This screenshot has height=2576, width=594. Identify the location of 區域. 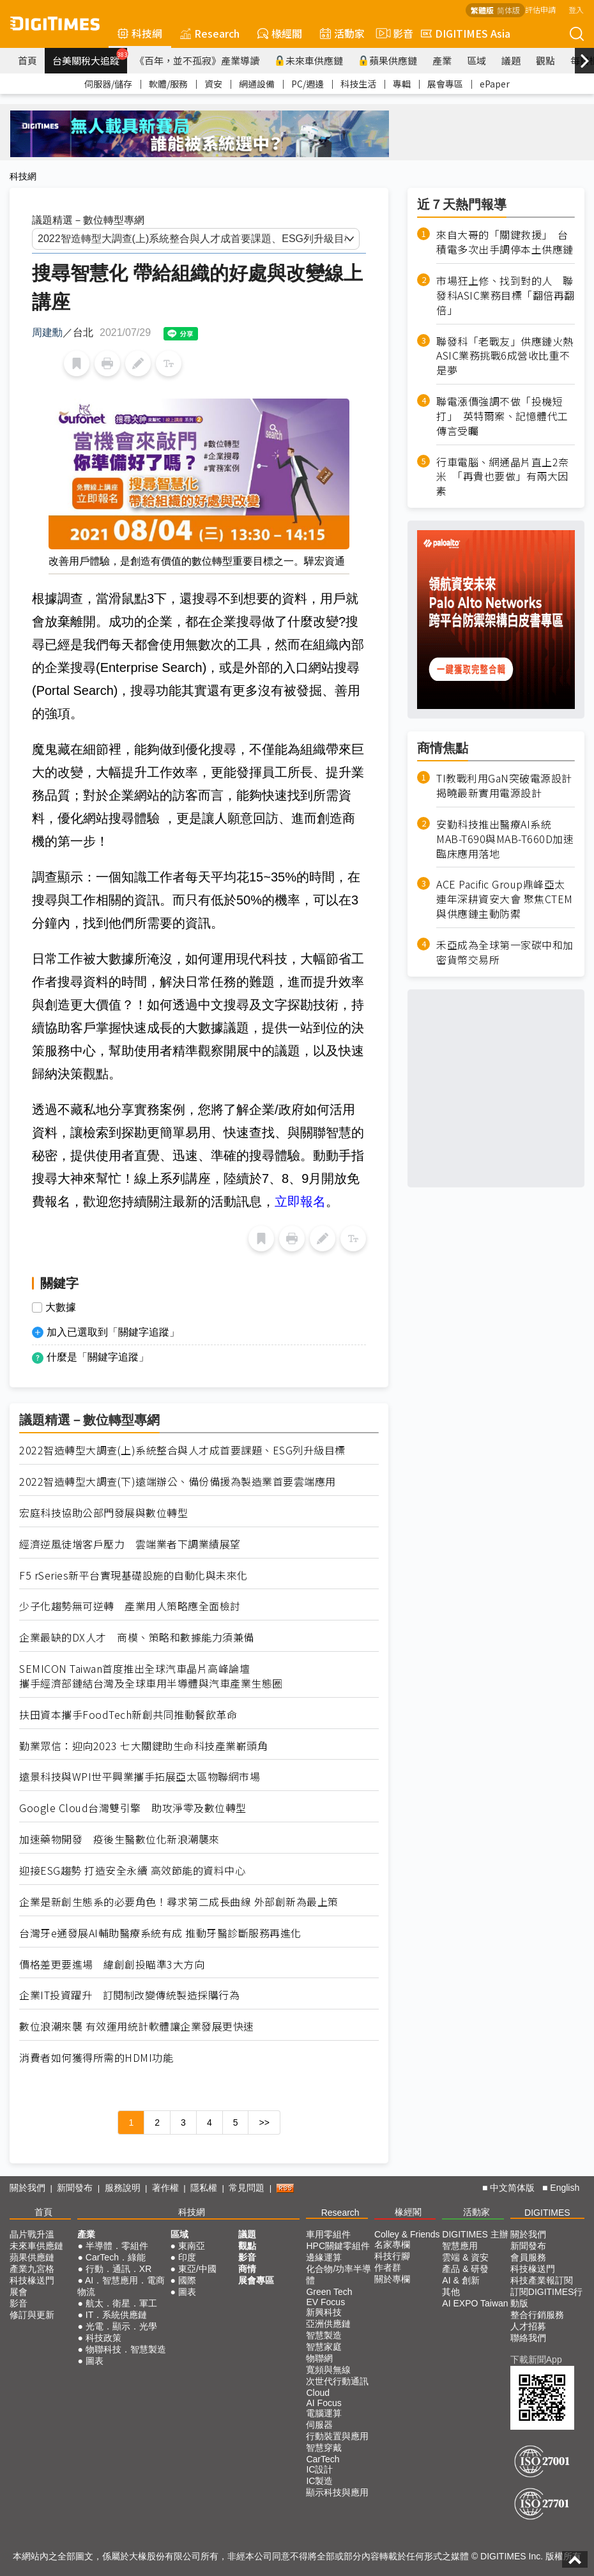
(476, 60).